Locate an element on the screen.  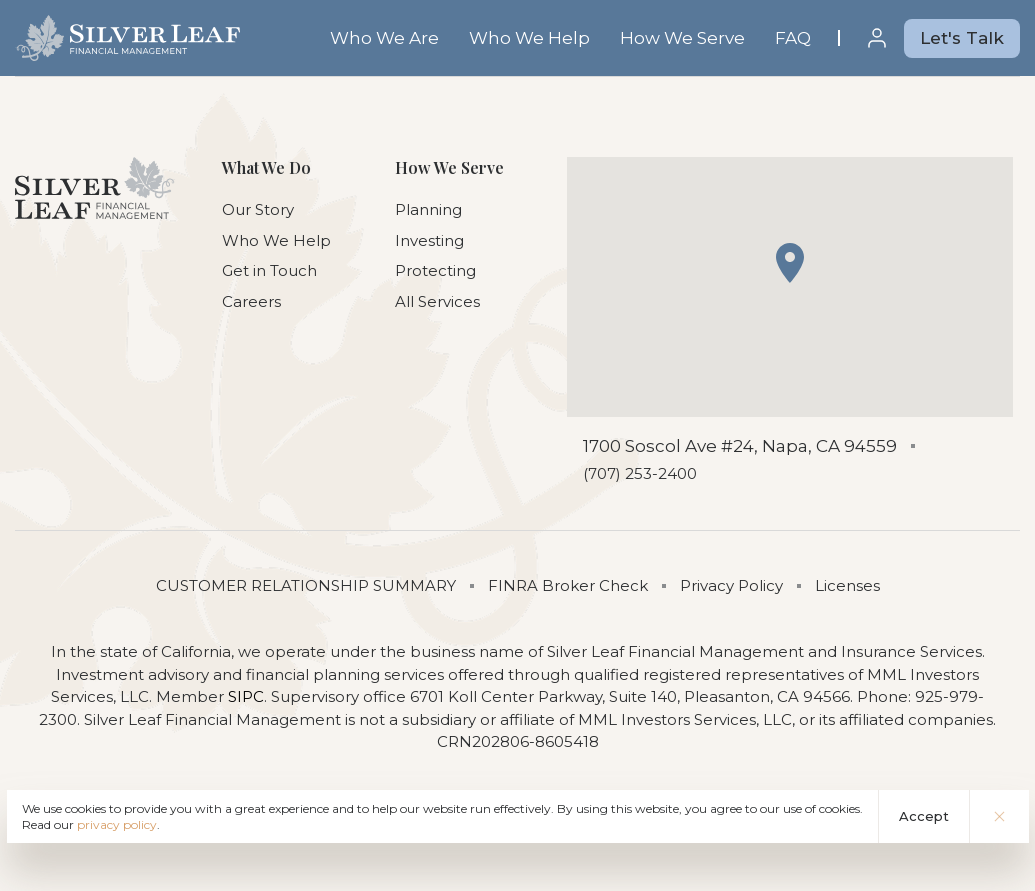
Privacy Policy is located at coordinates (731, 585).